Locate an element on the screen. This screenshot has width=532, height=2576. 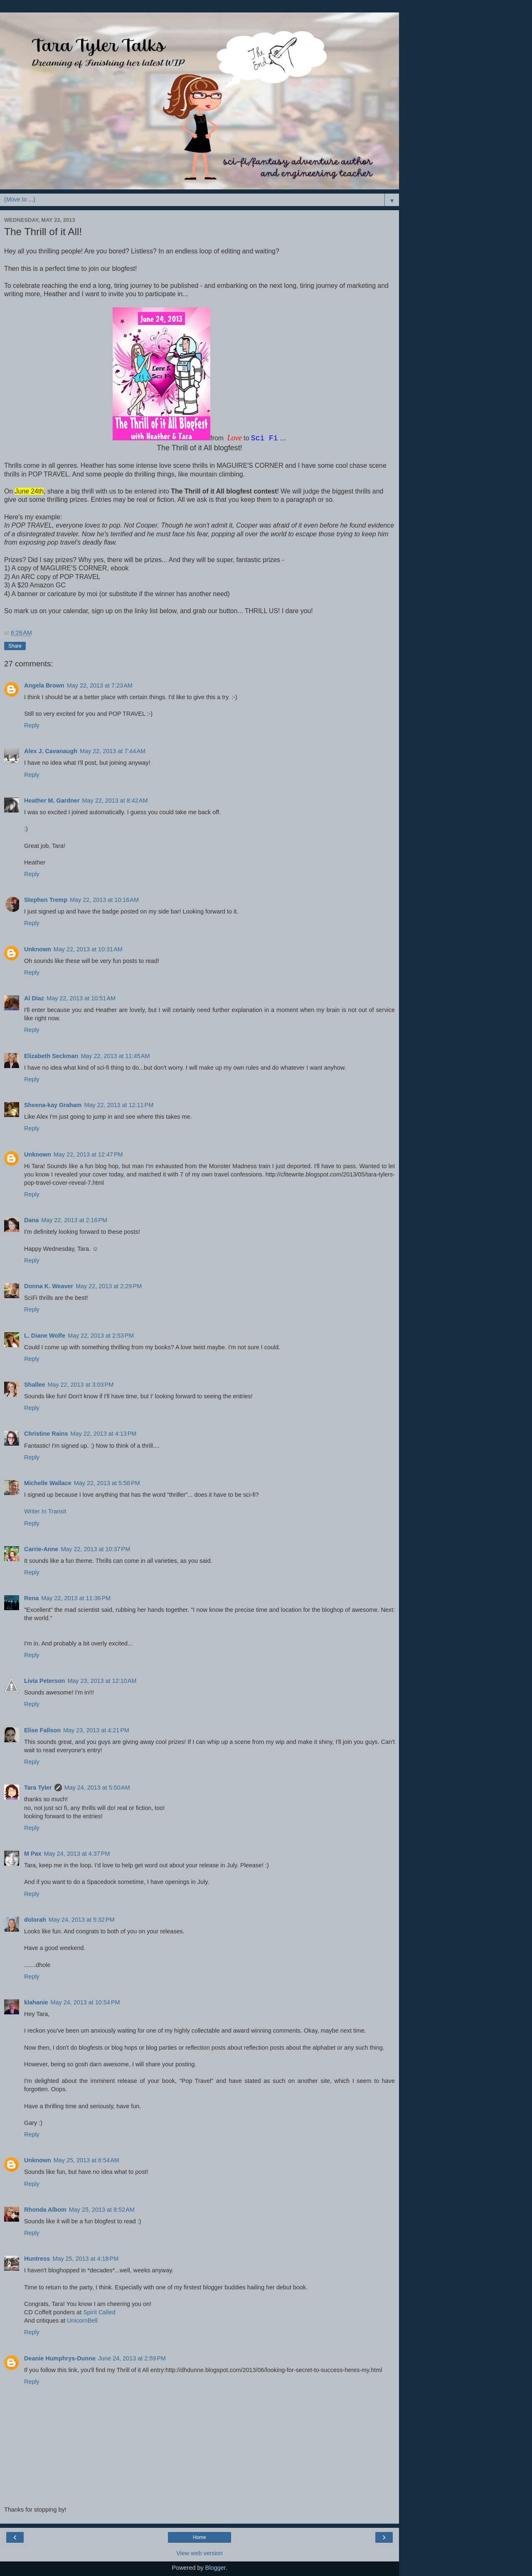
May 22, 2013 at 7:44 AM is located at coordinates (112, 751).